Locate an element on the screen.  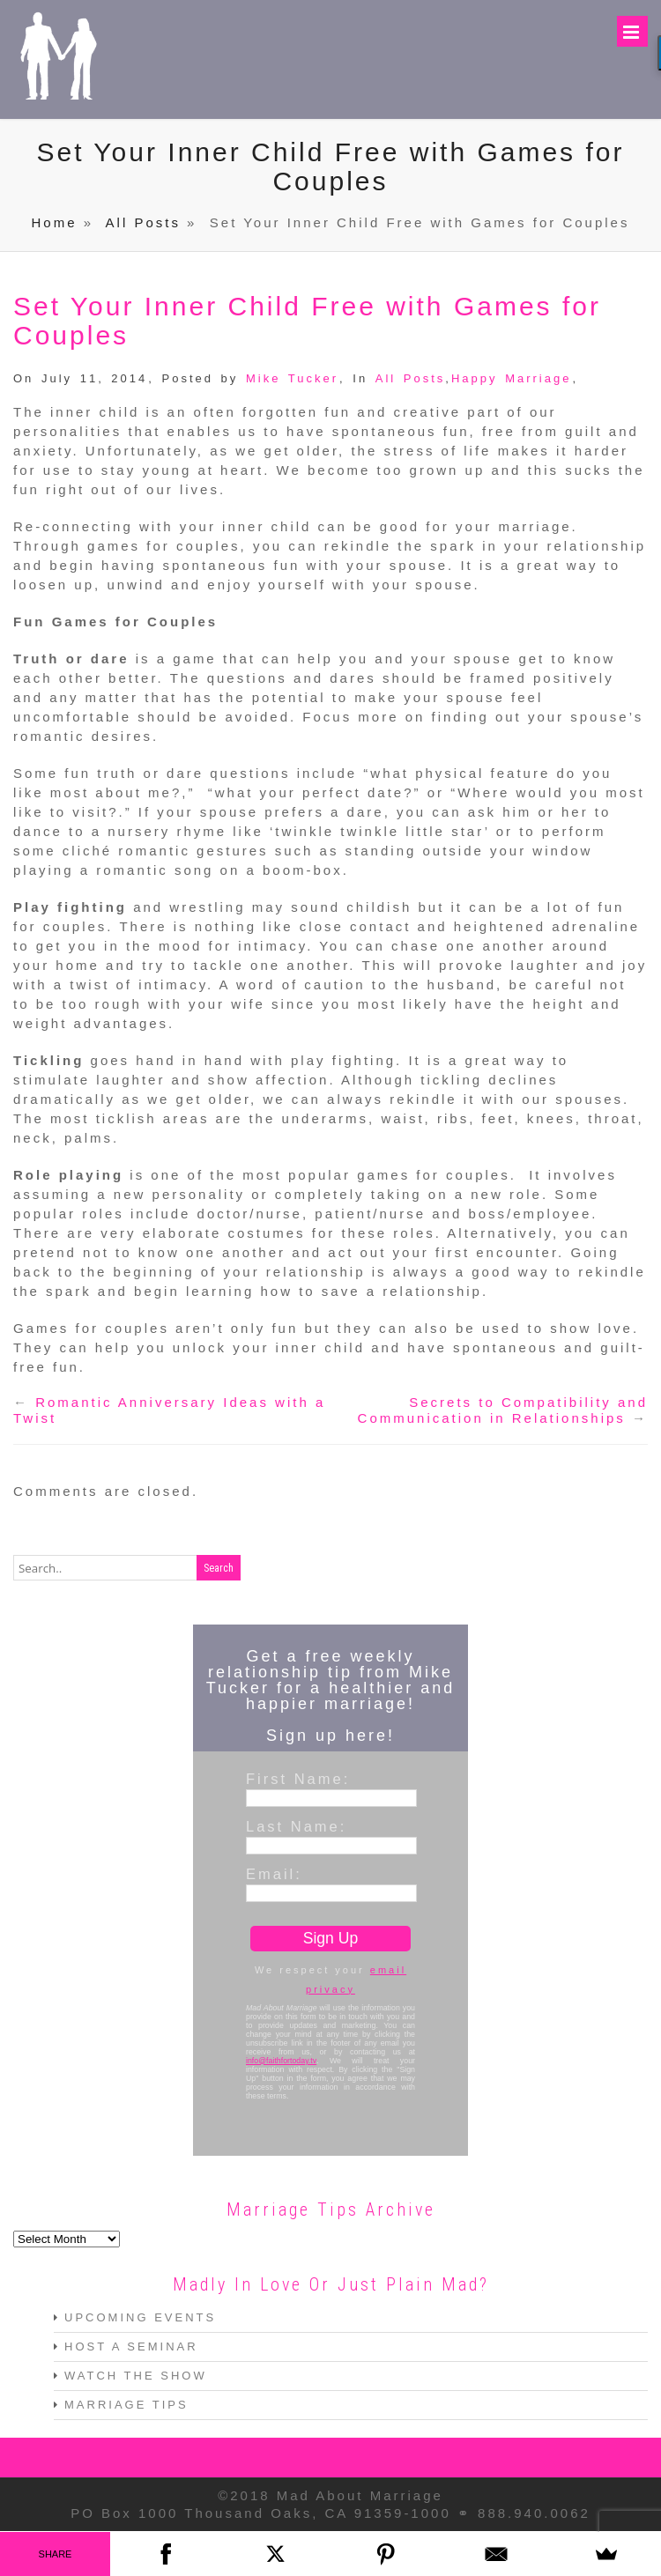
info@faithfortoday.tv is located at coordinates (281, 2061).